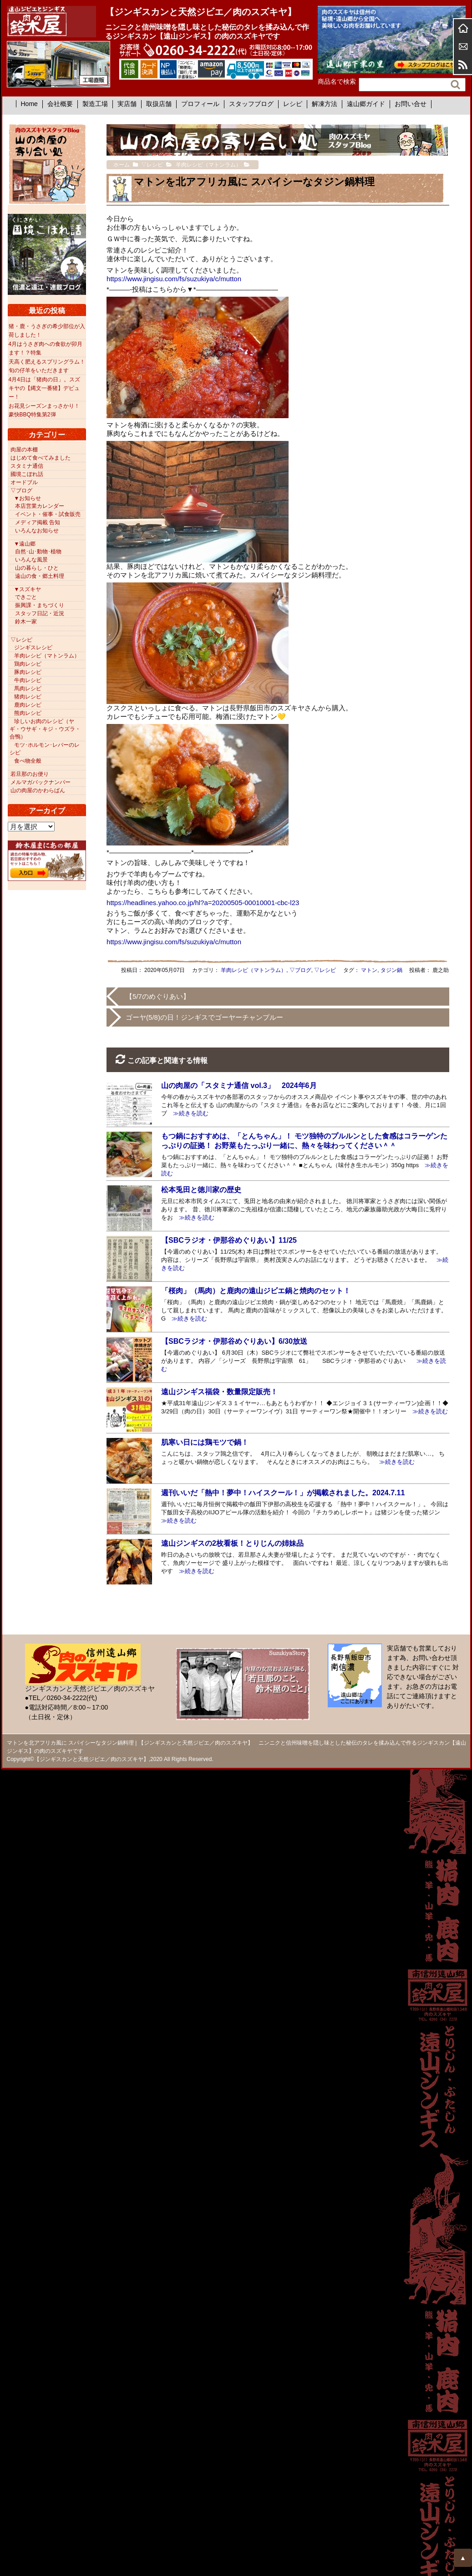 The height and width of the screenshot is (2576, 472). What do you see at coordinates (37, 530) in the screenshot?
I see `いろんなお知らせ` at bounding box center [37, 530].